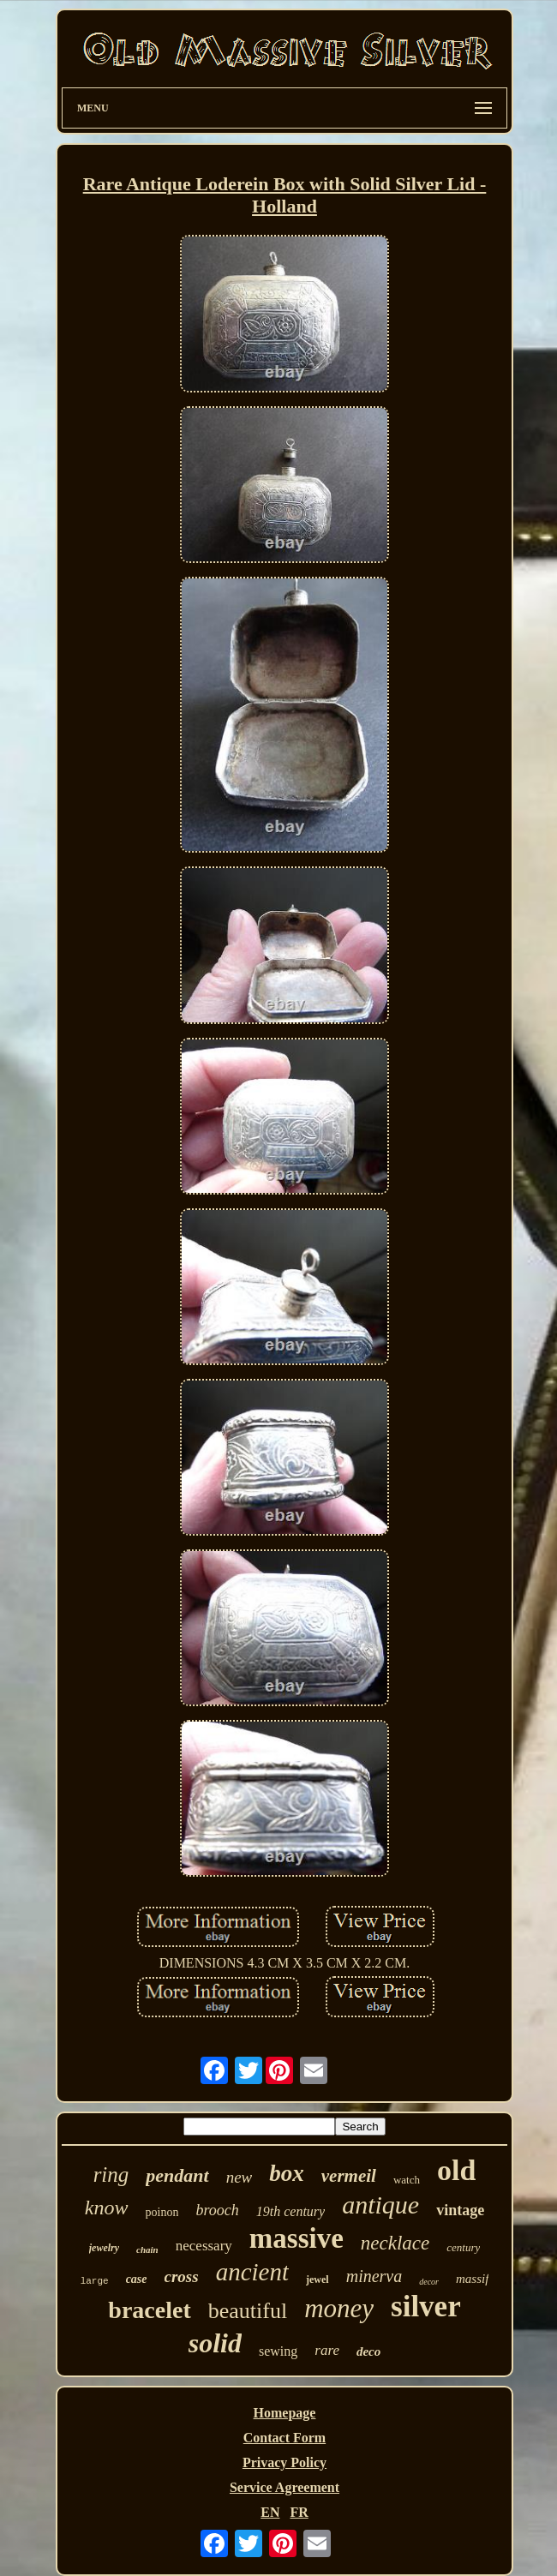  I want to click on brooch, so click(216, 2210).